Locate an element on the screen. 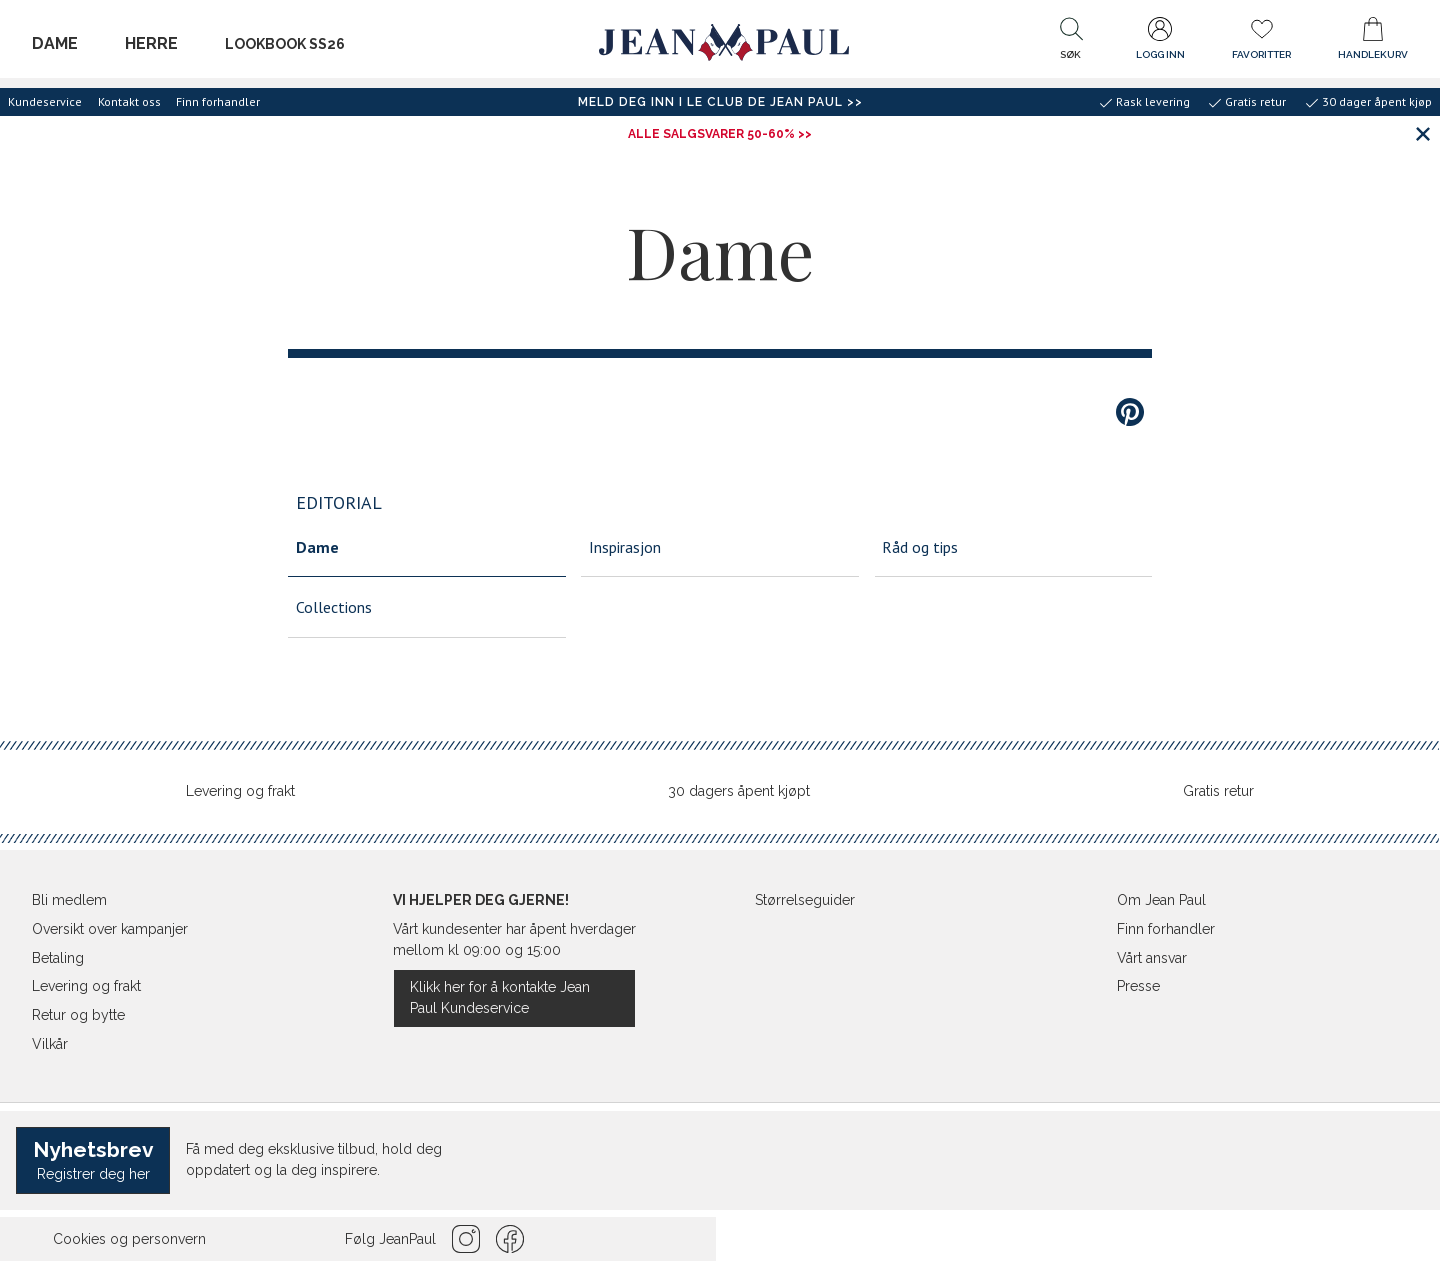 The height and width of the screenshot is (1269, 1440). Betaling is located at coordinates (58, 958).